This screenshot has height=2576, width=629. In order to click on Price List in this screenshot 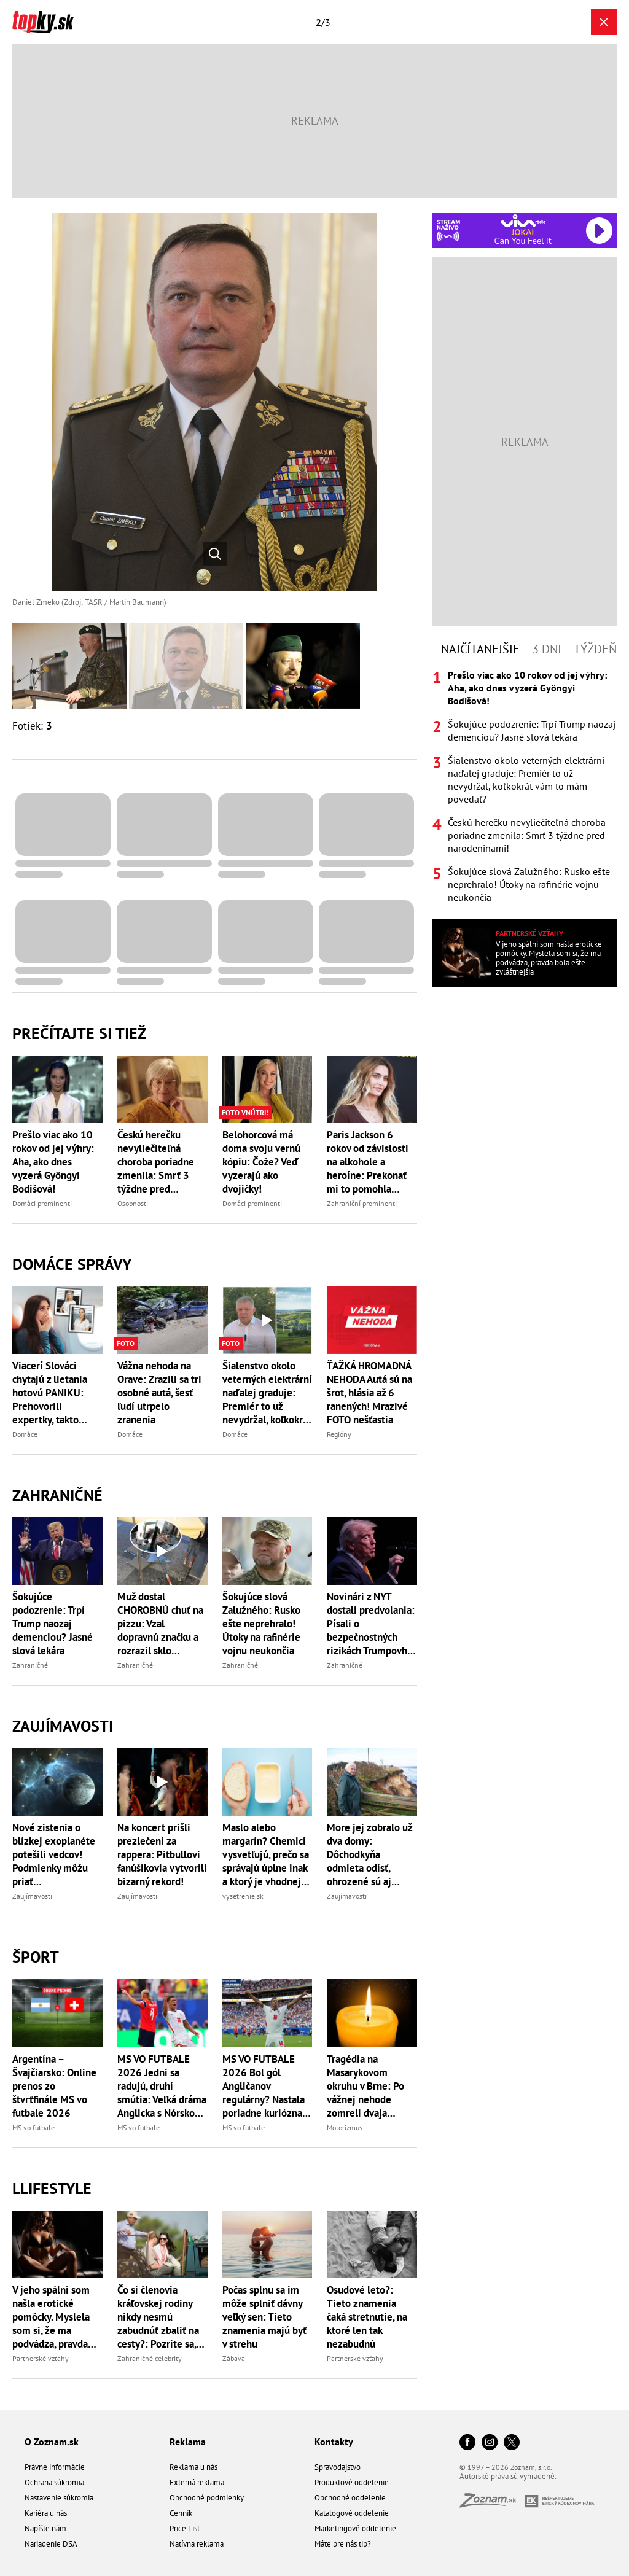, I will do `click(185, 2528)`.